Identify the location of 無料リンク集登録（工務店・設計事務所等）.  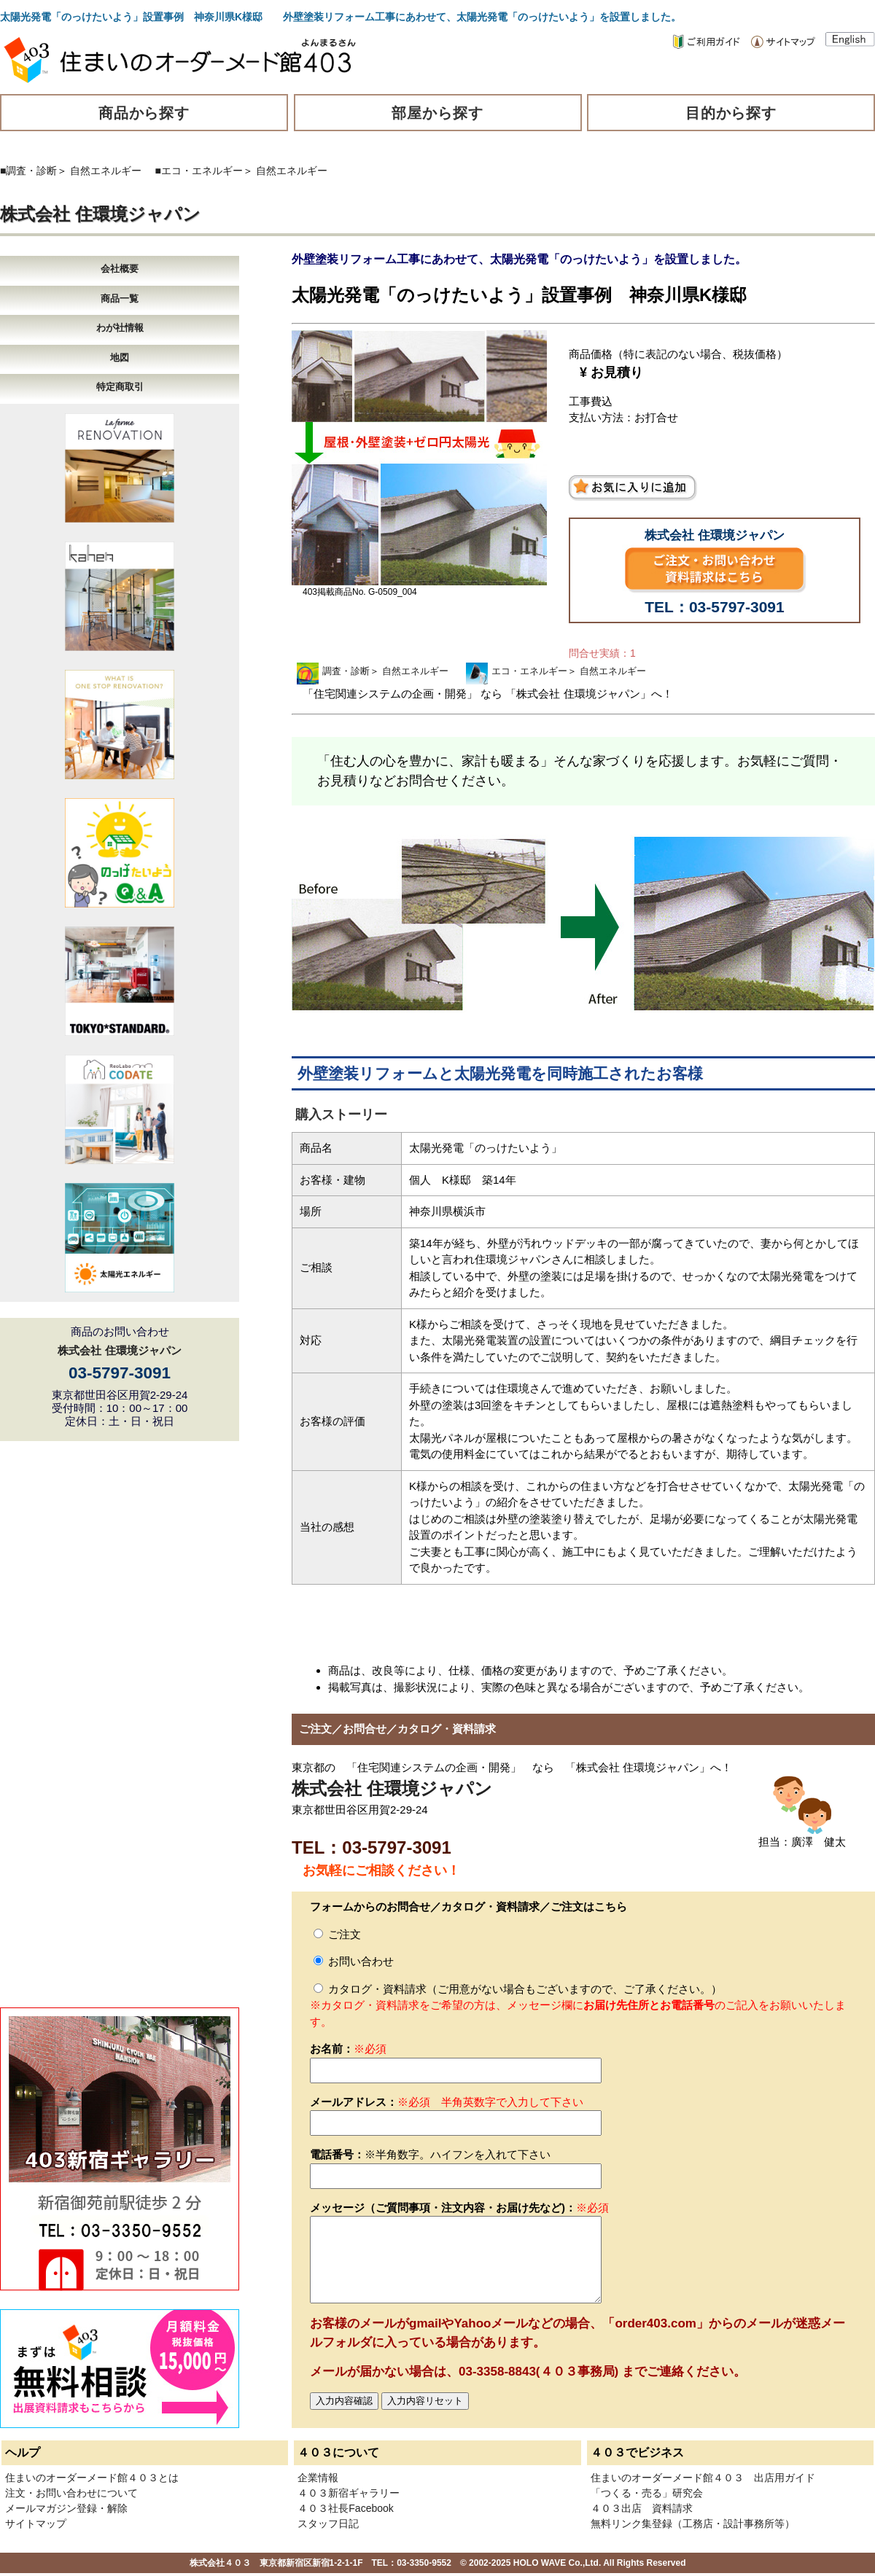
(693, 2523).